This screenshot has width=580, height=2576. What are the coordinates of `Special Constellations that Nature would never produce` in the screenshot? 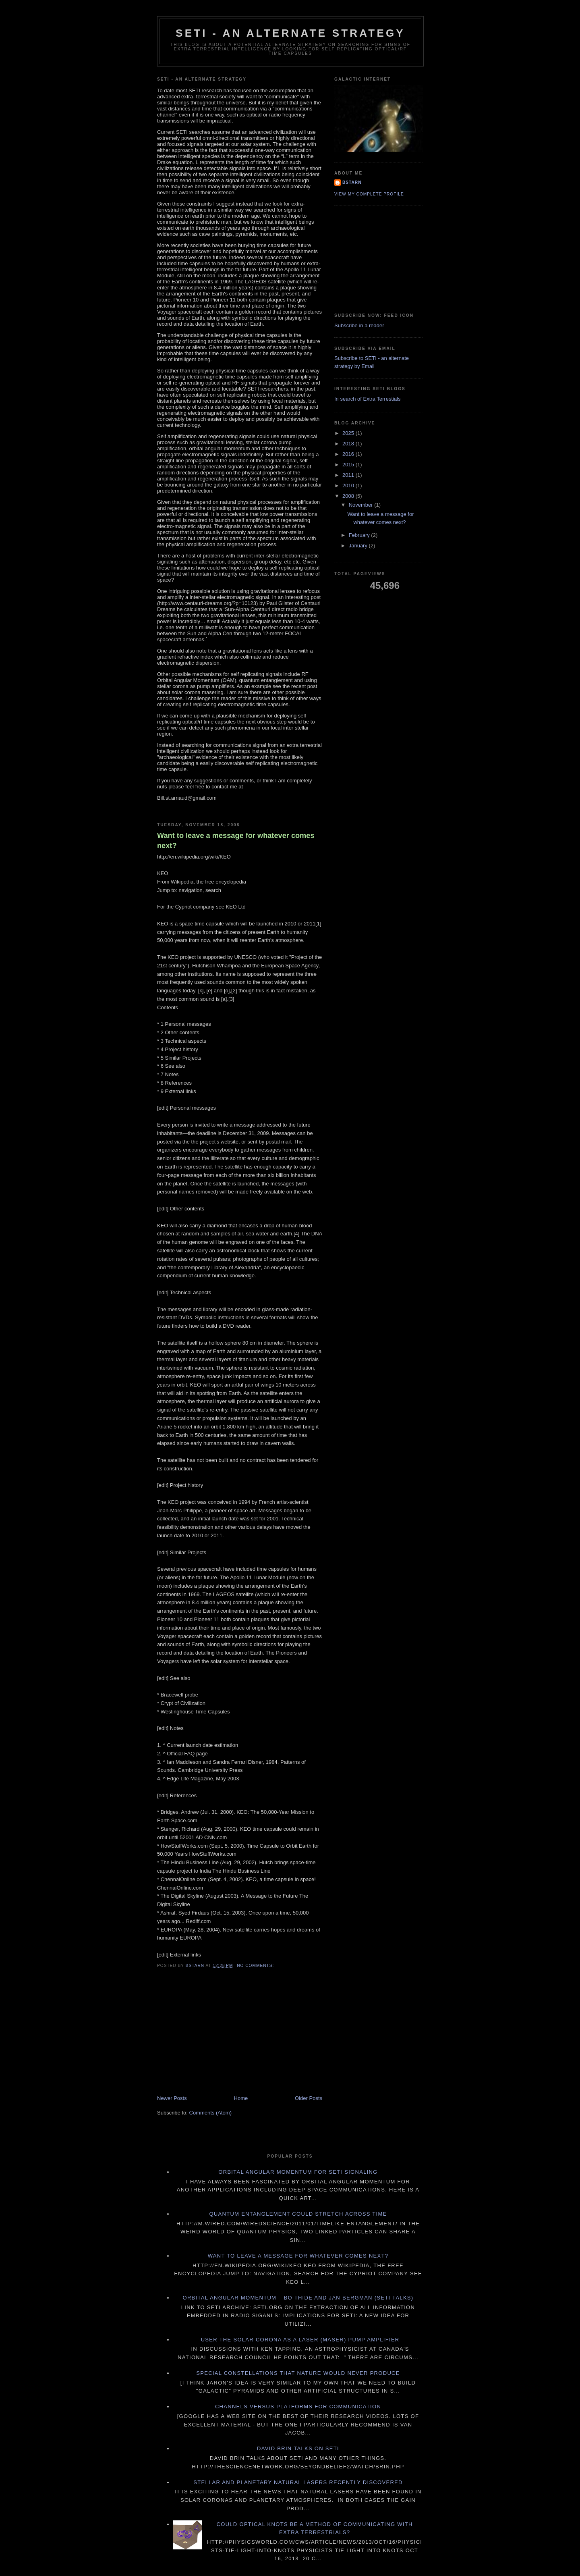 It's located at (298, 2373).